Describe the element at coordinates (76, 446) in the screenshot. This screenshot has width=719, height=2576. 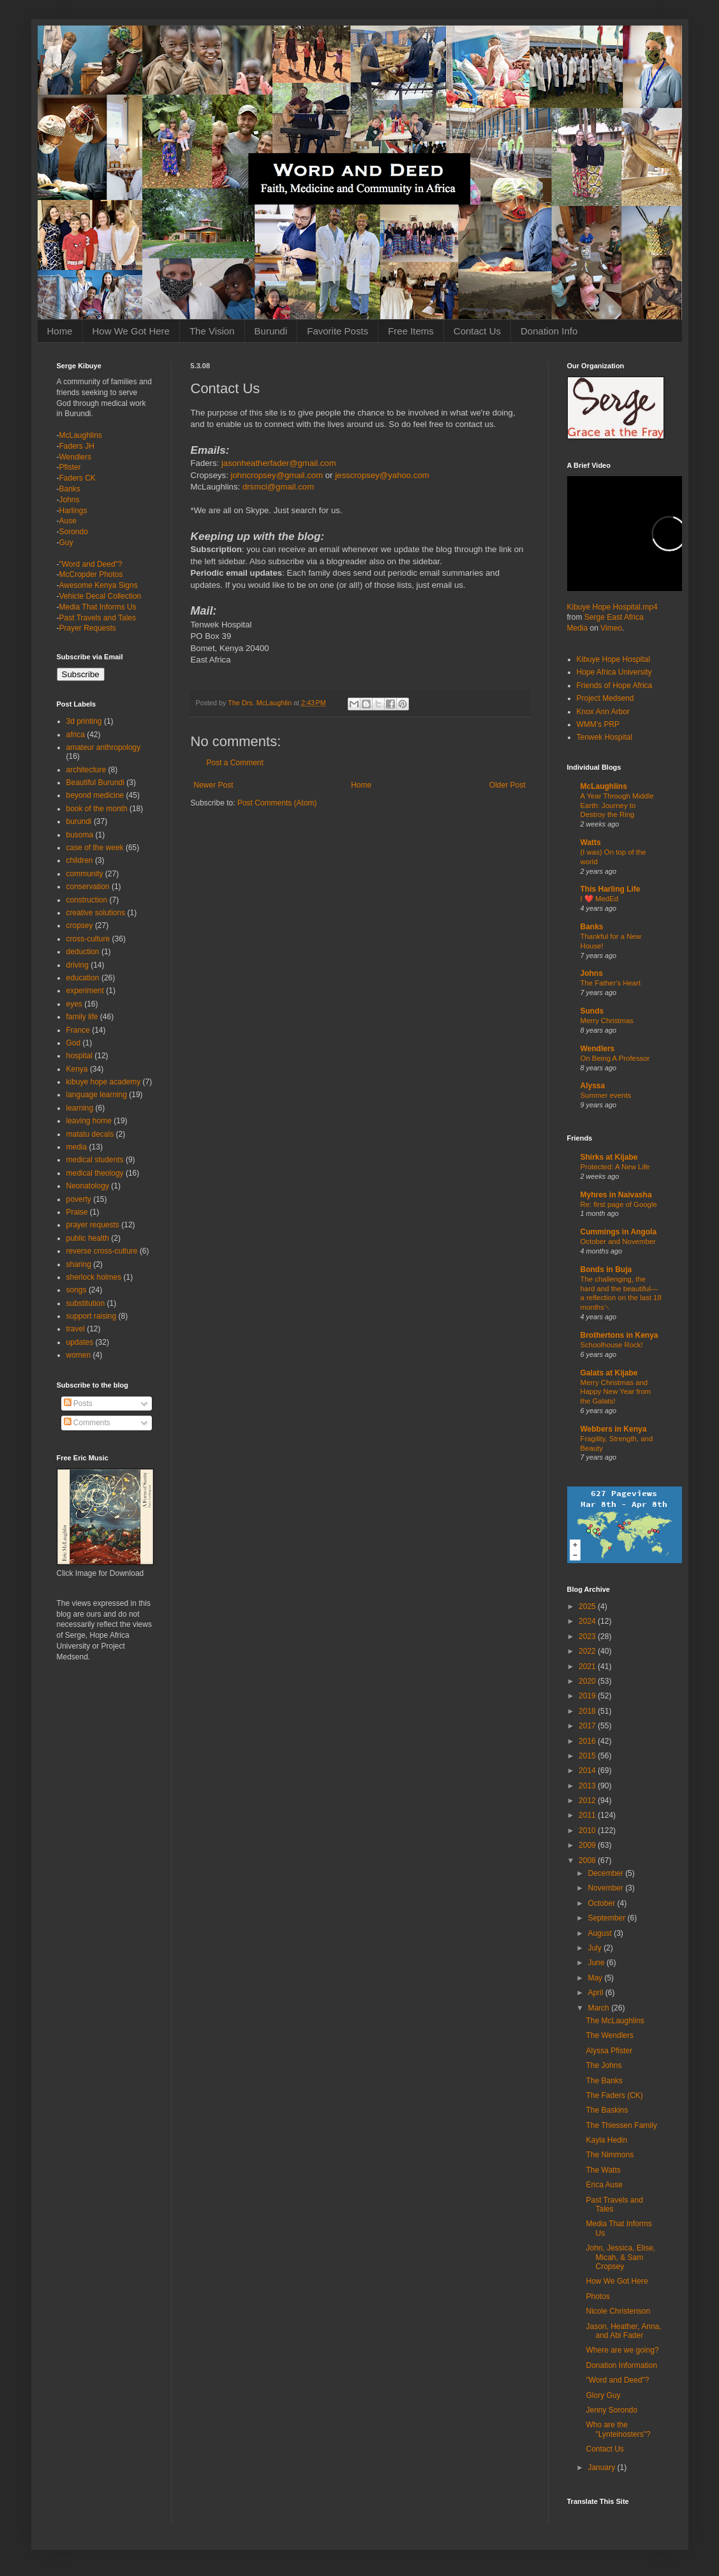
I see `Faders JH` at that location.